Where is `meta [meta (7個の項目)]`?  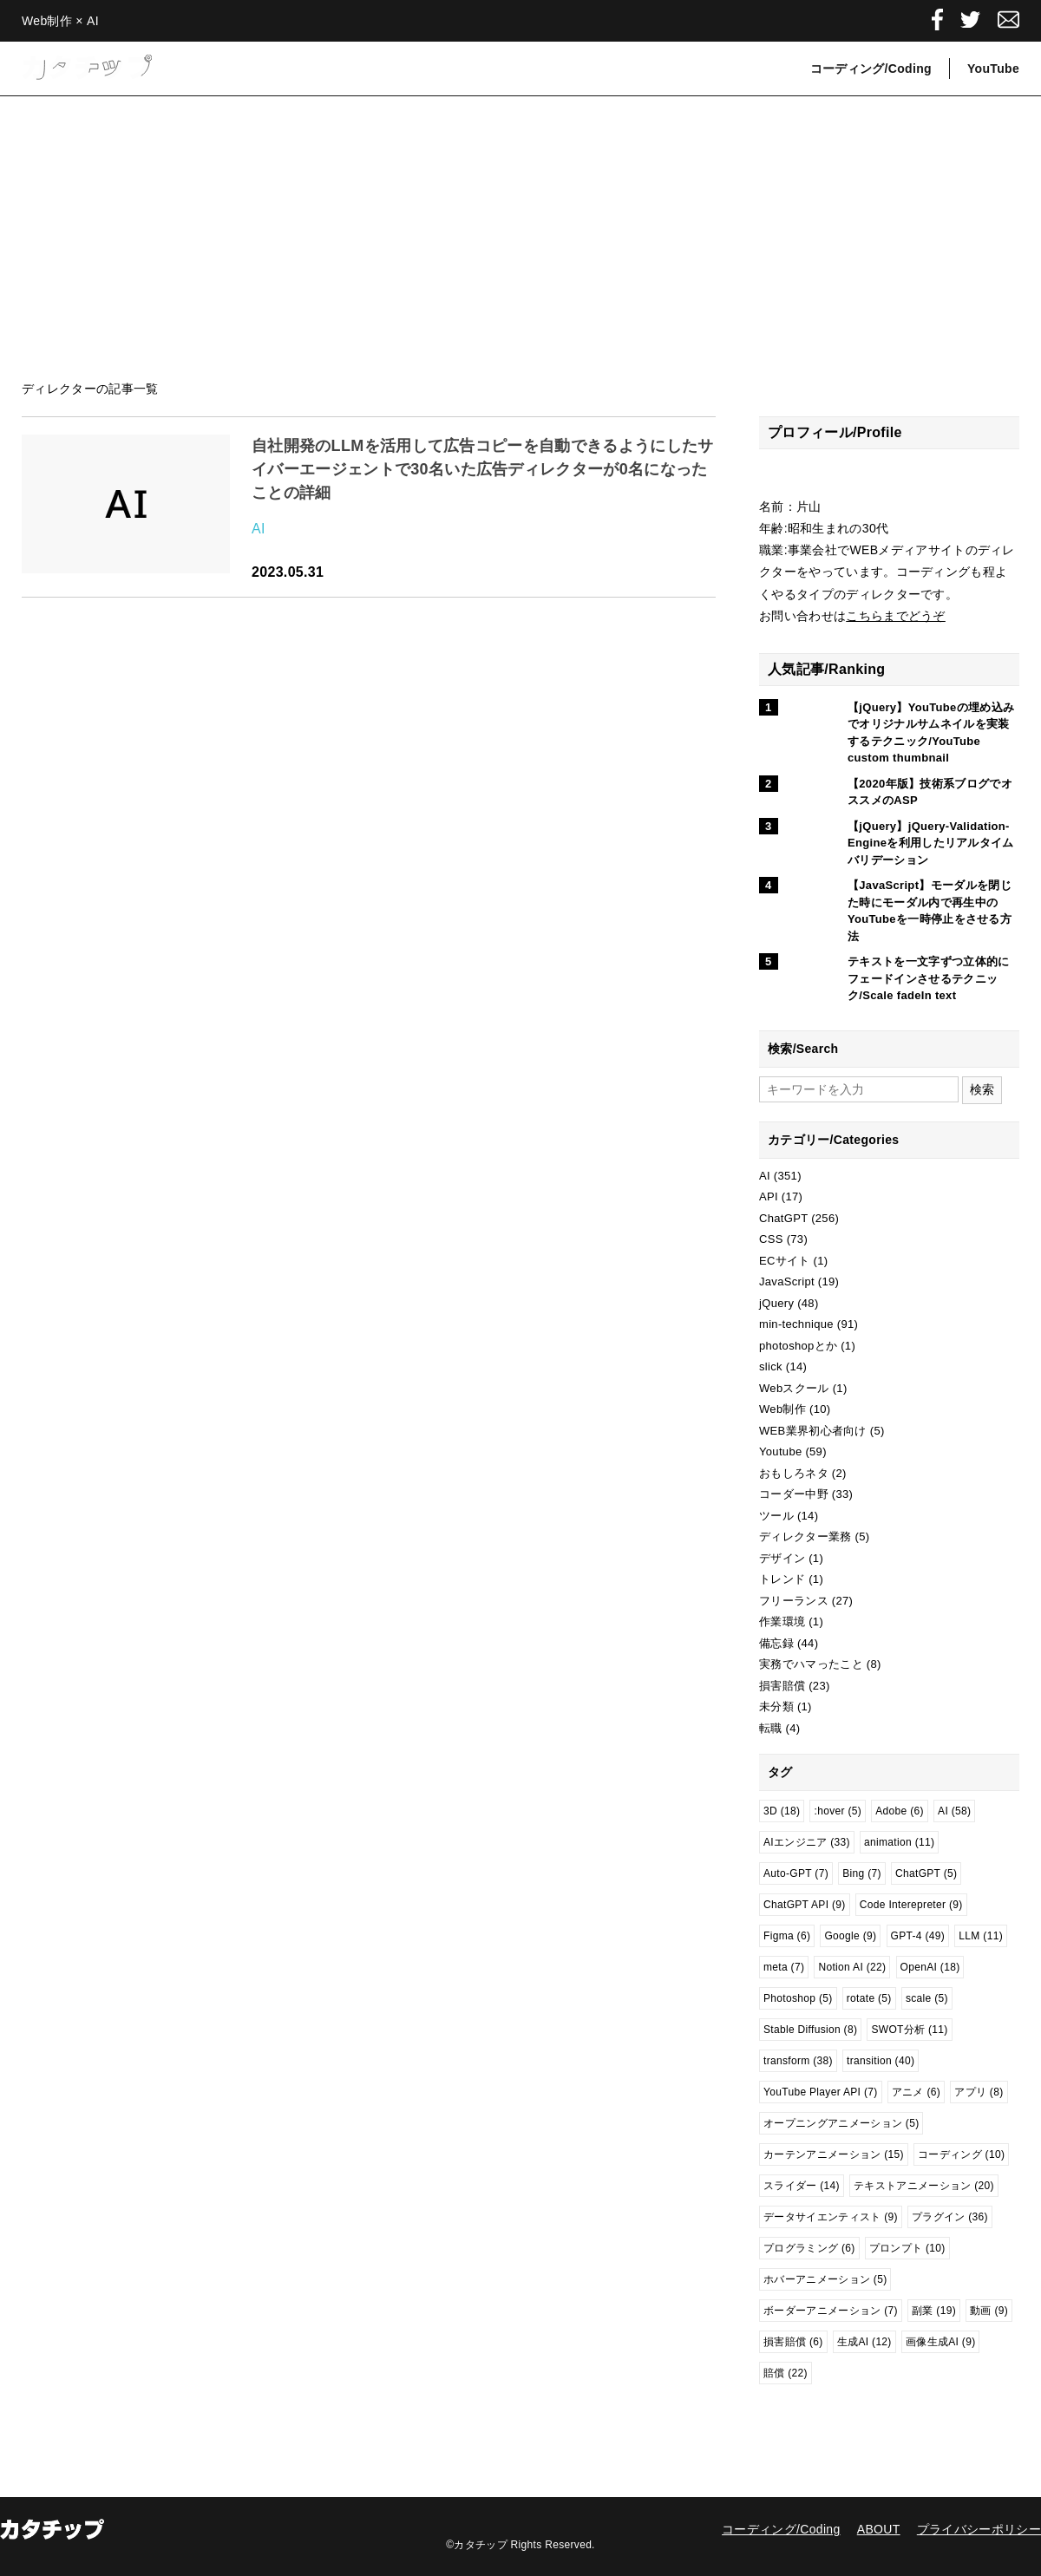 meta [meta (7個の項目)] is located at coordinates (783, 1967).